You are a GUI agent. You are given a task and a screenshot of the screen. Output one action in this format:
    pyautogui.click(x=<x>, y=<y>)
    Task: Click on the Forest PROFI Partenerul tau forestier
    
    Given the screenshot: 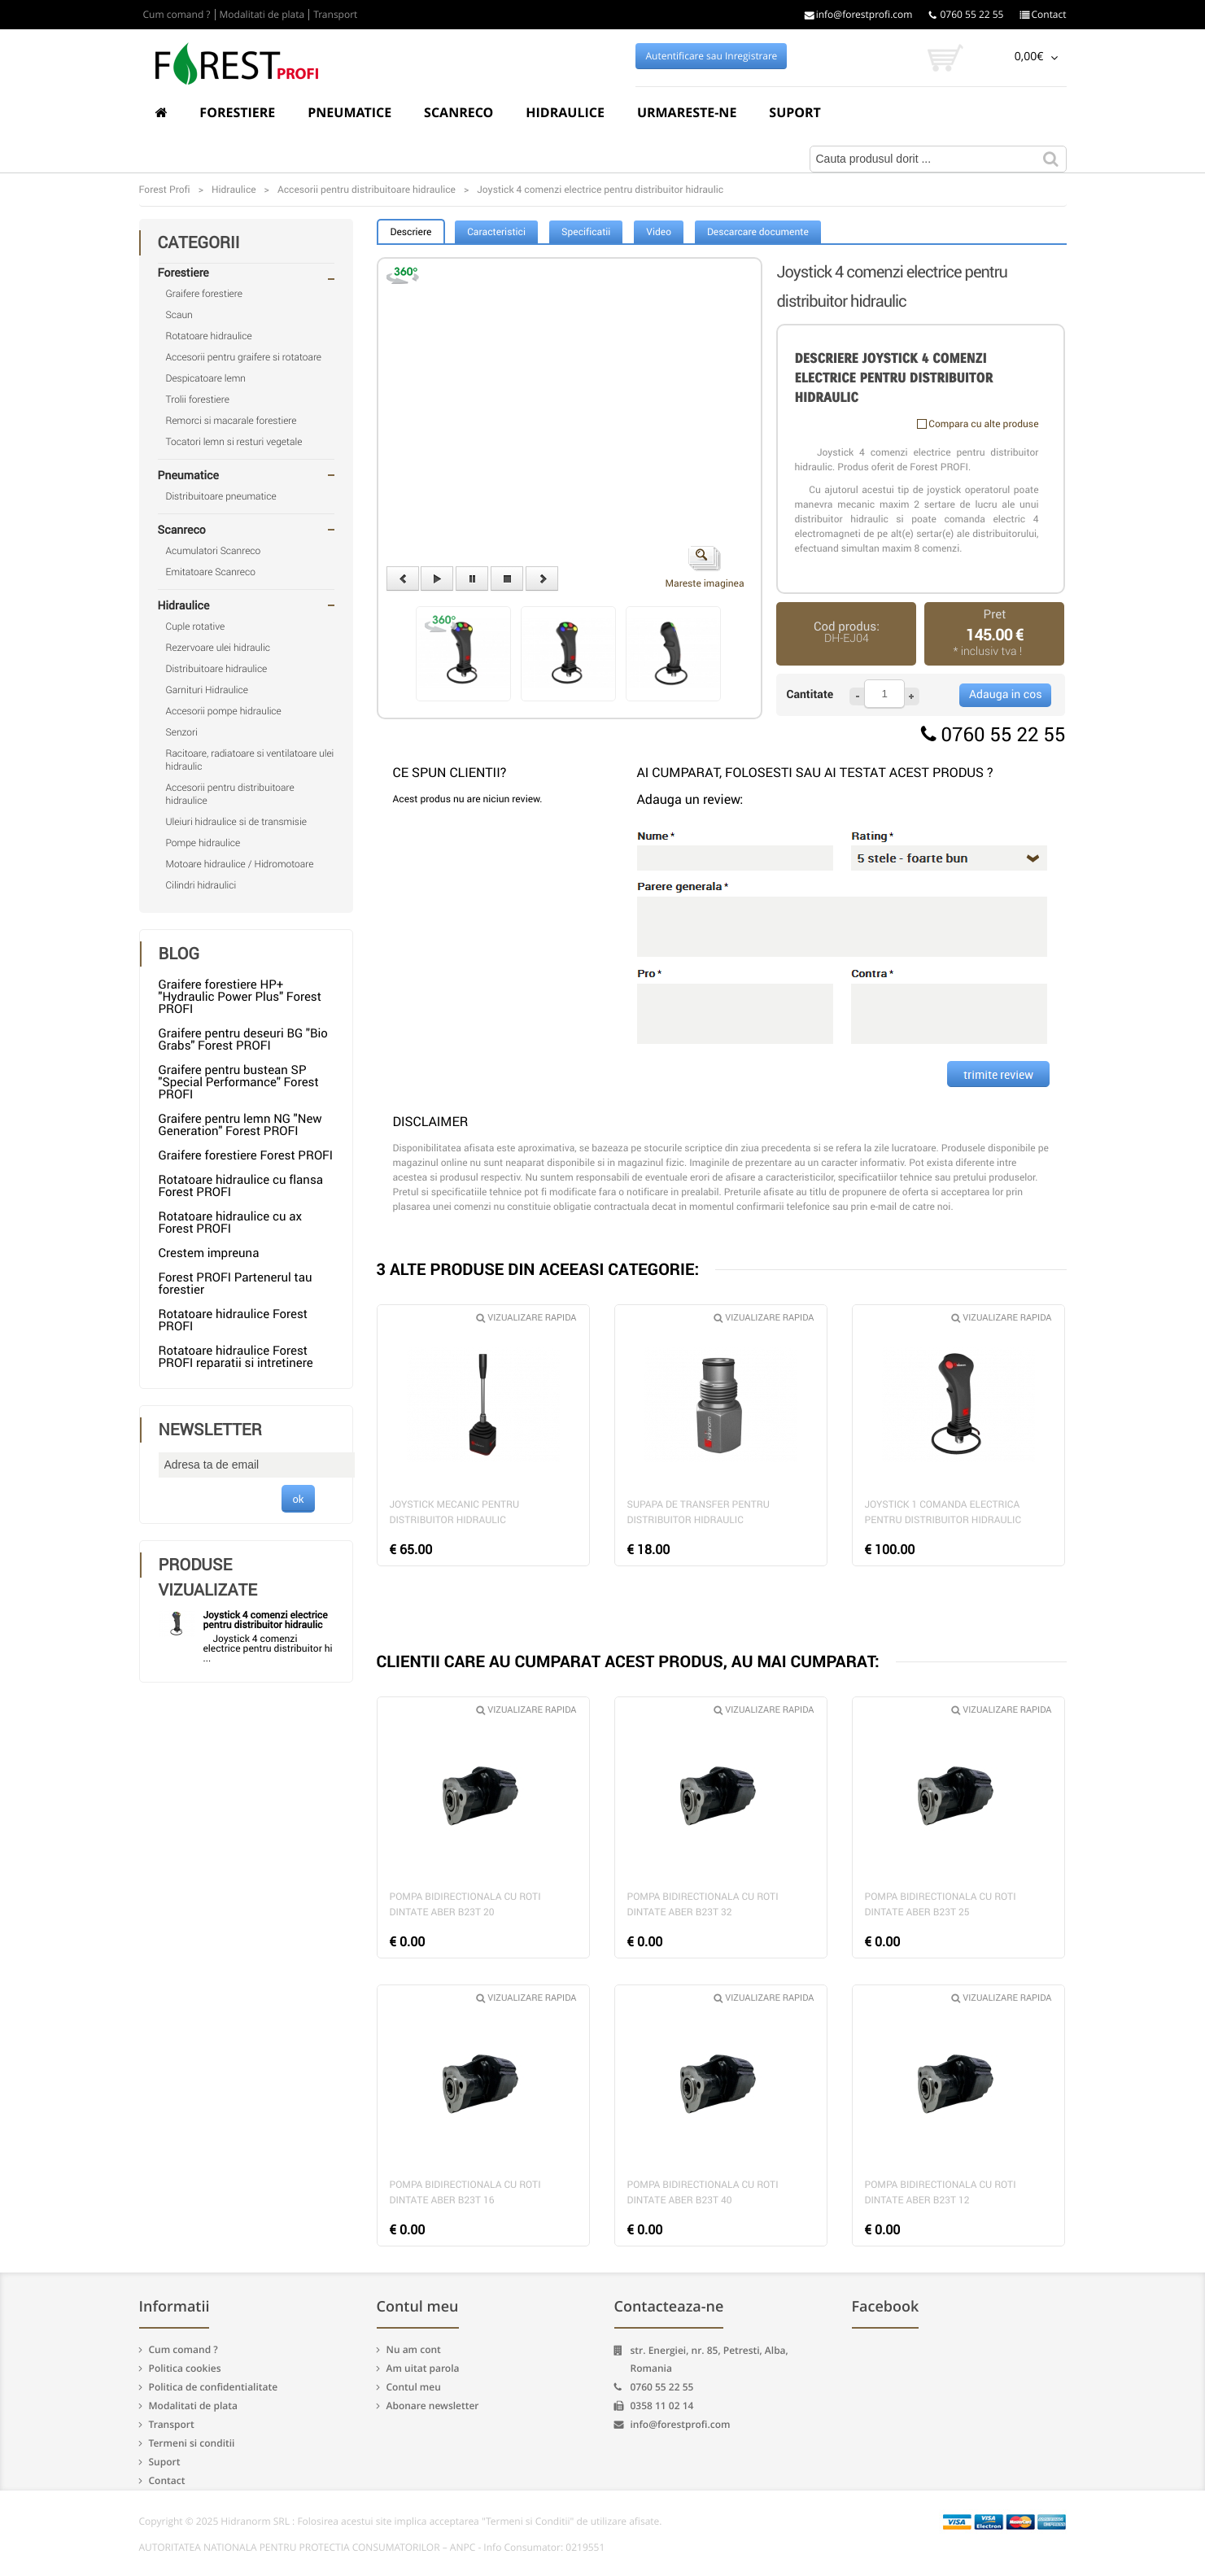 What is the action you would take?
    pyautogui.click(x=235, y=1283)
    